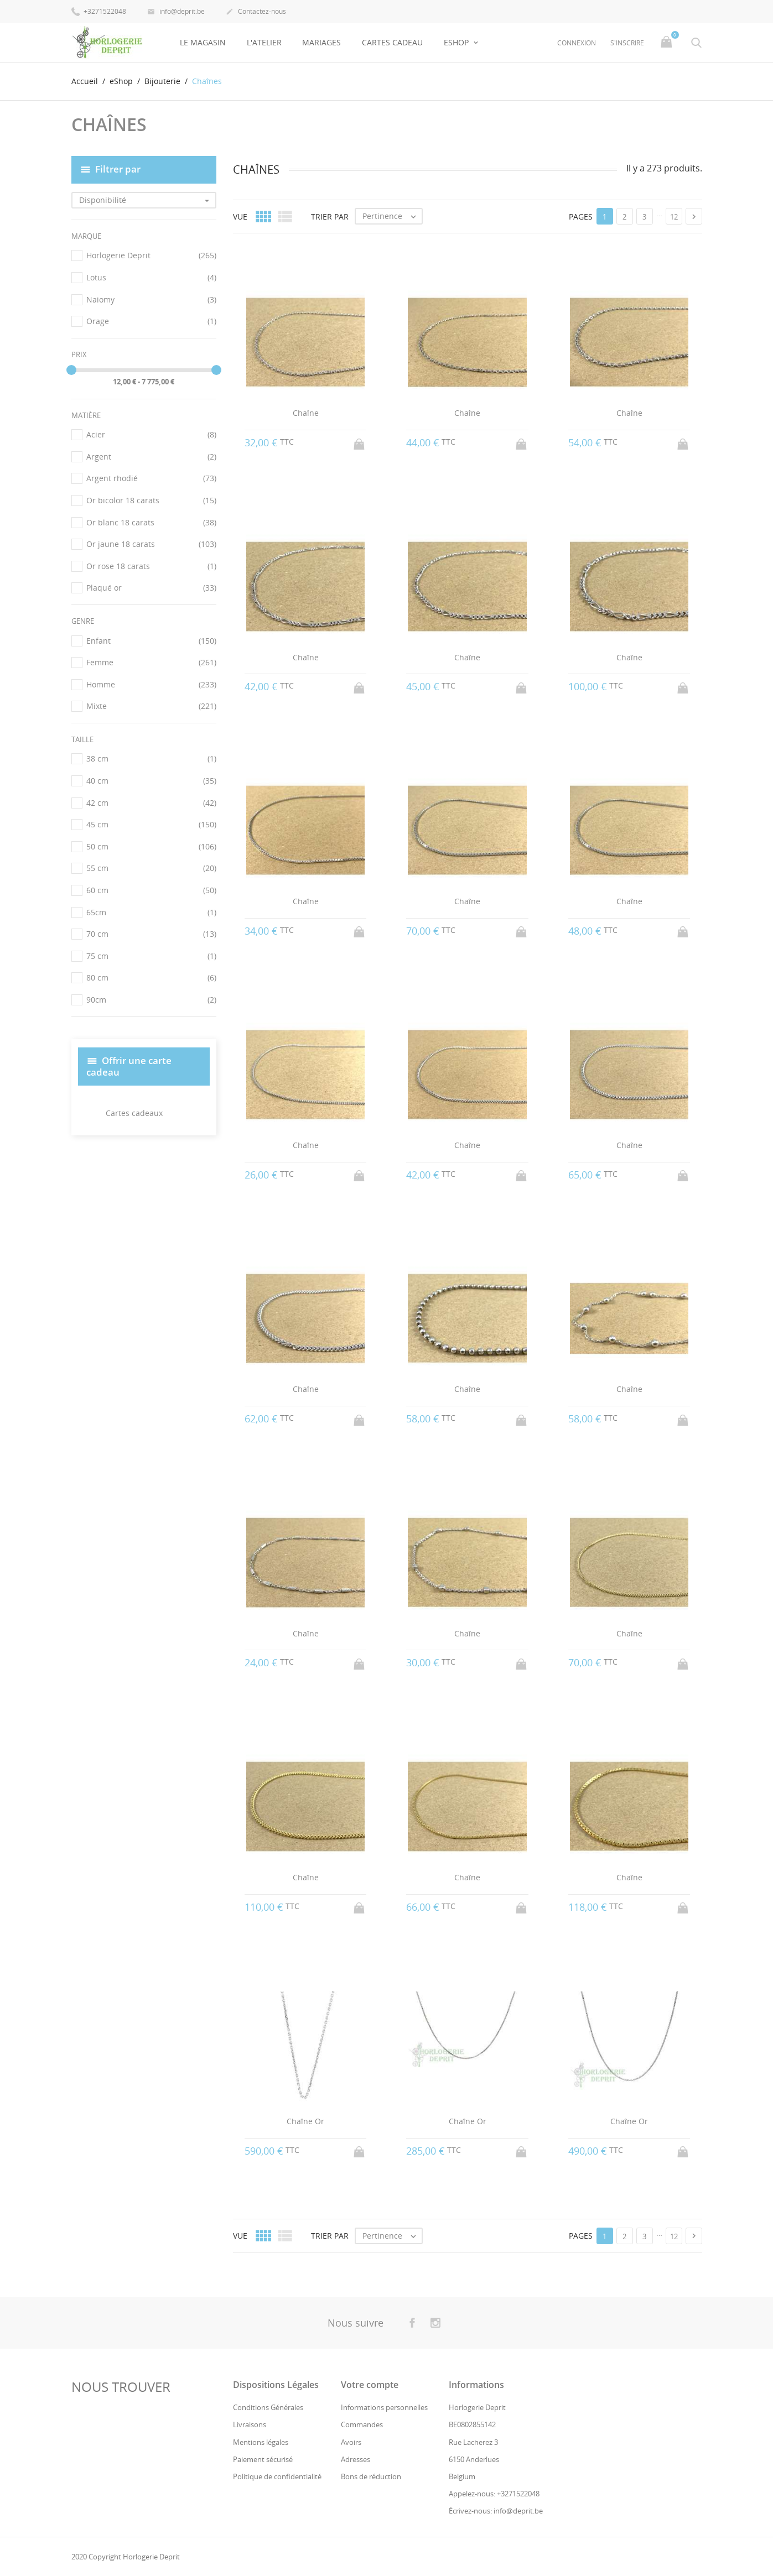  What do you see at coordinates (384, 2407) in the screenshot?
I see `Informations personnelles` at bounding box center [384, 2407].